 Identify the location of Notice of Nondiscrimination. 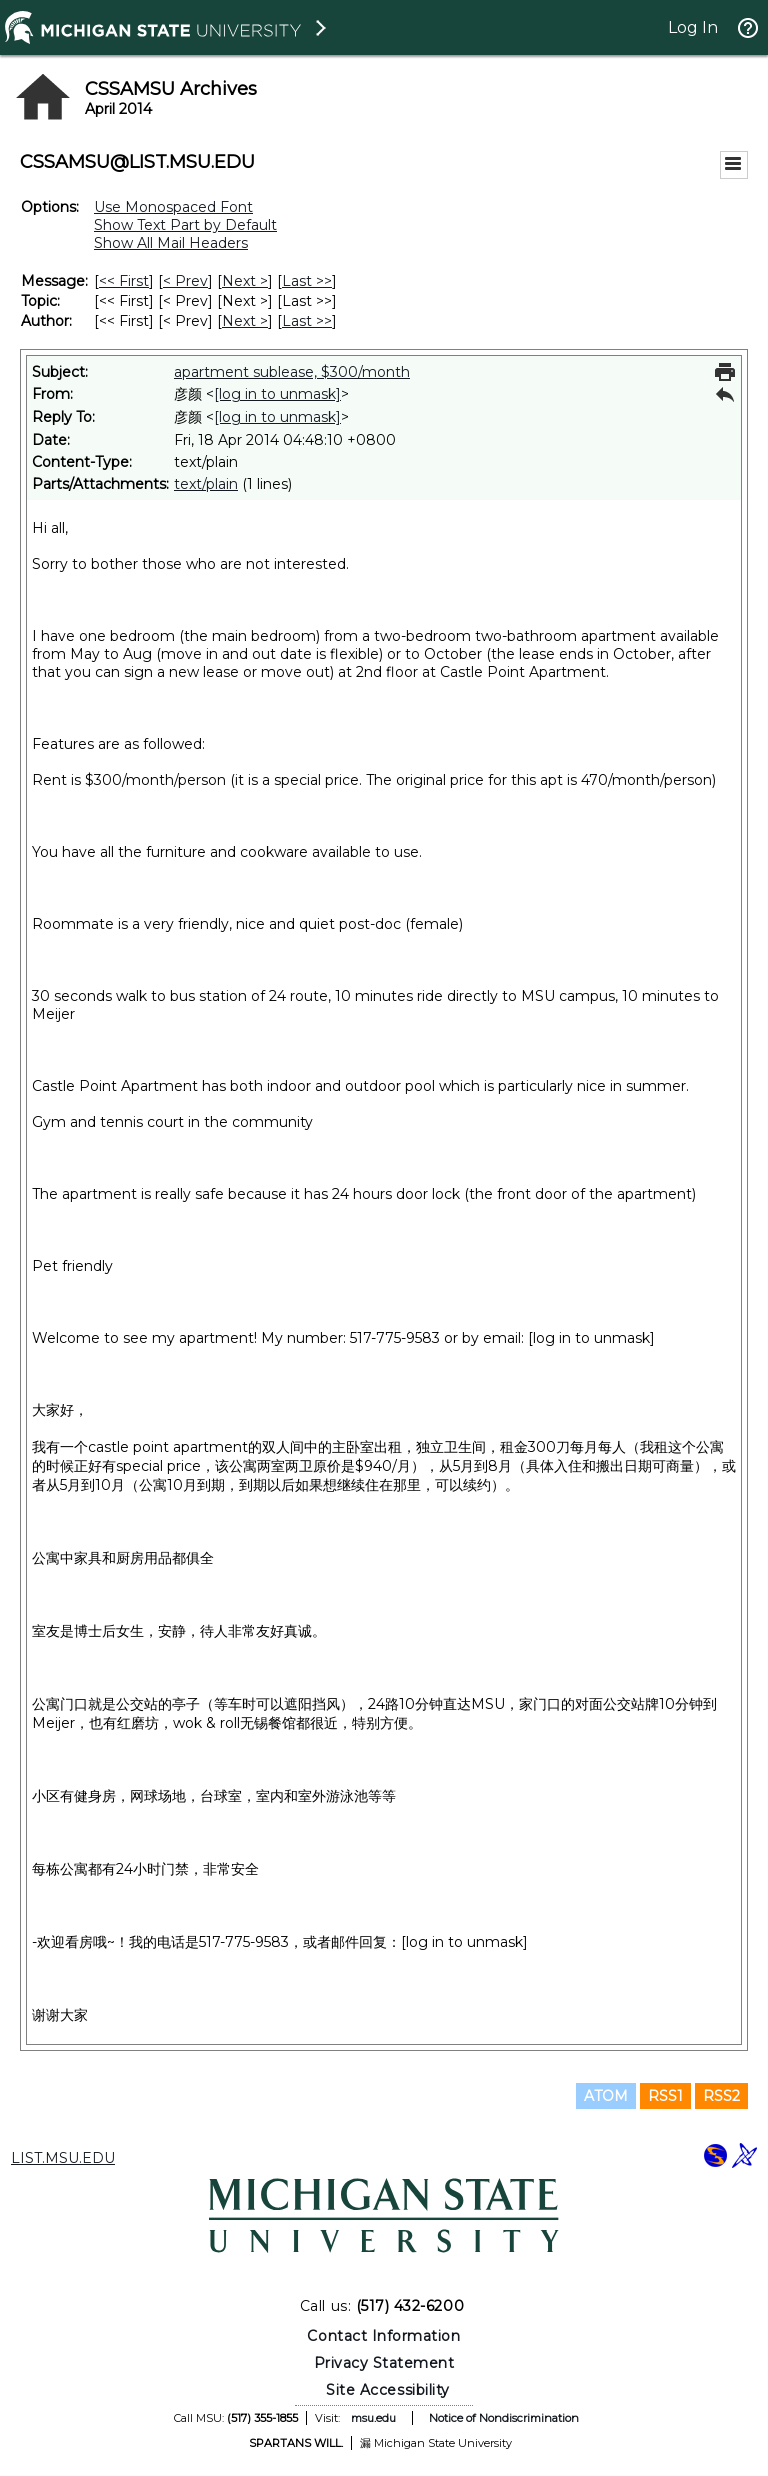
(504, 2418).